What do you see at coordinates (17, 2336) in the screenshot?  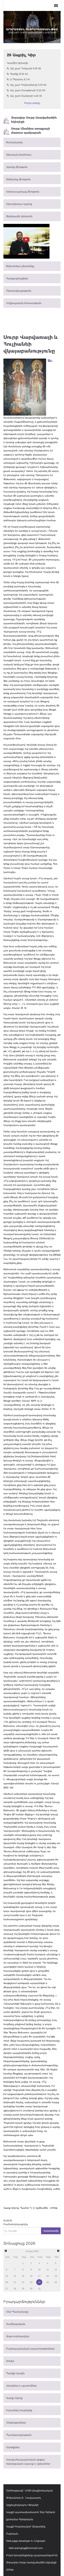 I see `Յոթ Խորհուրդներ` at bounding box center [17, 2336].